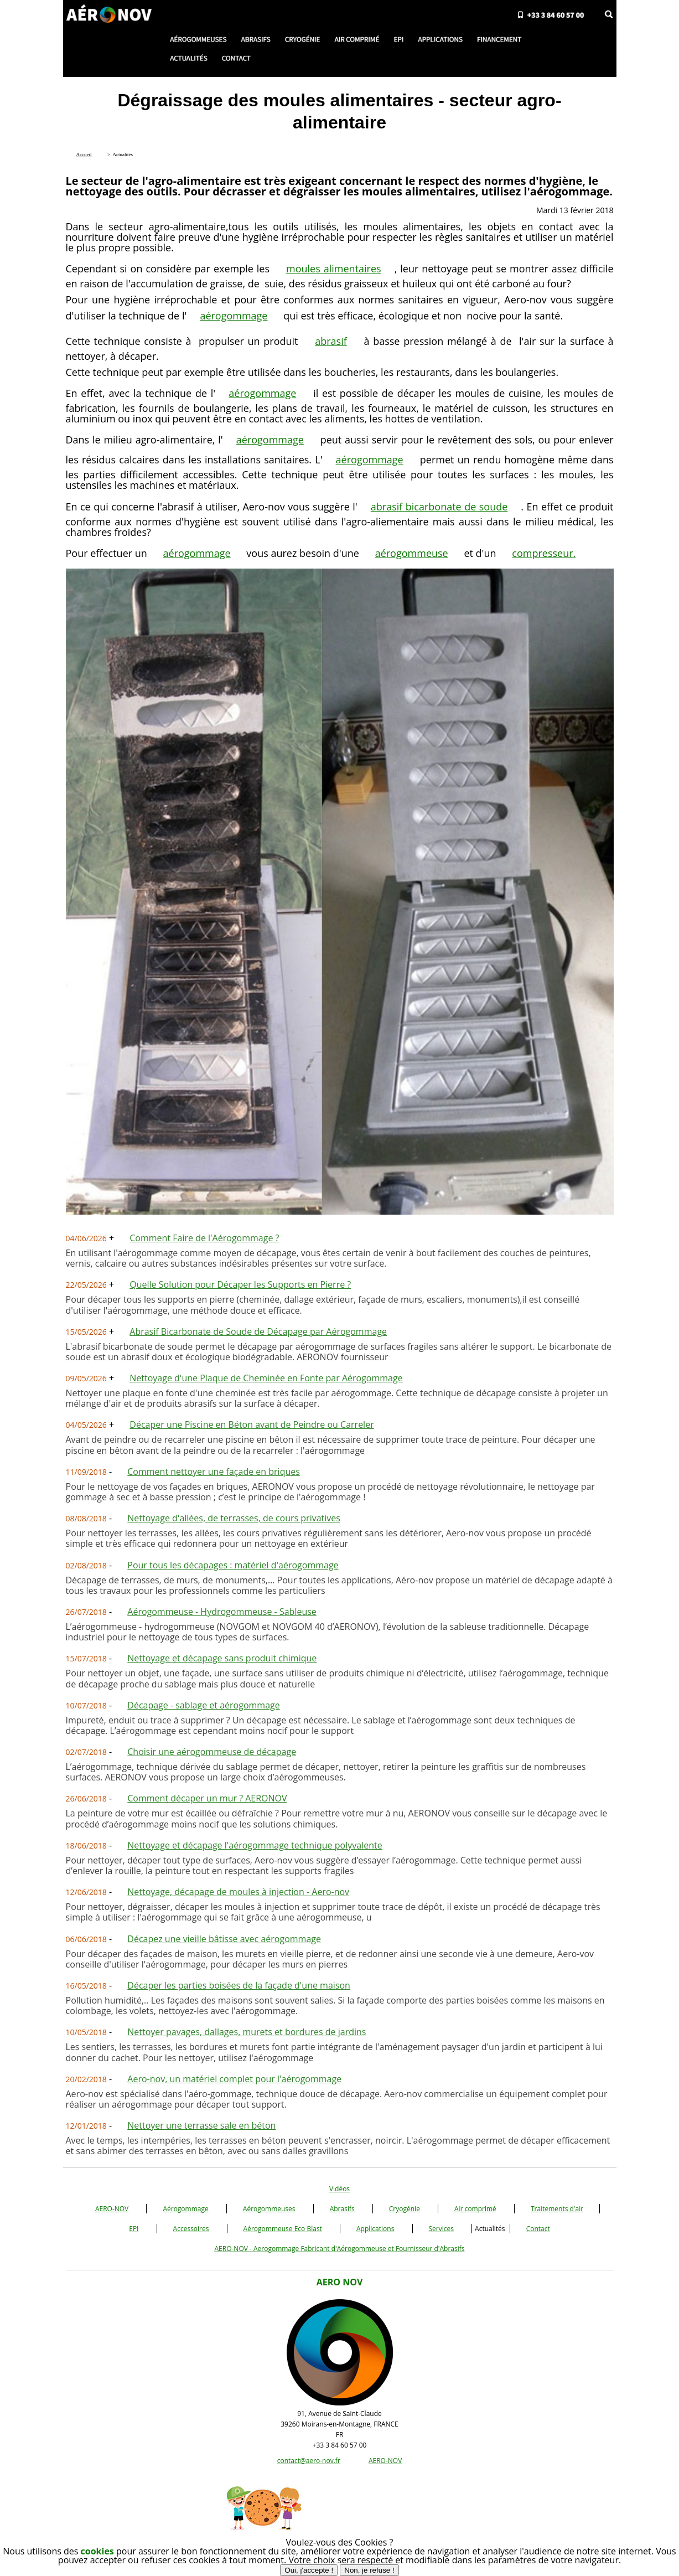 The width and height of the screenshot is (679, 2576). I want to click on Aero-nov, un matériel complet pour l'aérogommage, so click(234, 2079).